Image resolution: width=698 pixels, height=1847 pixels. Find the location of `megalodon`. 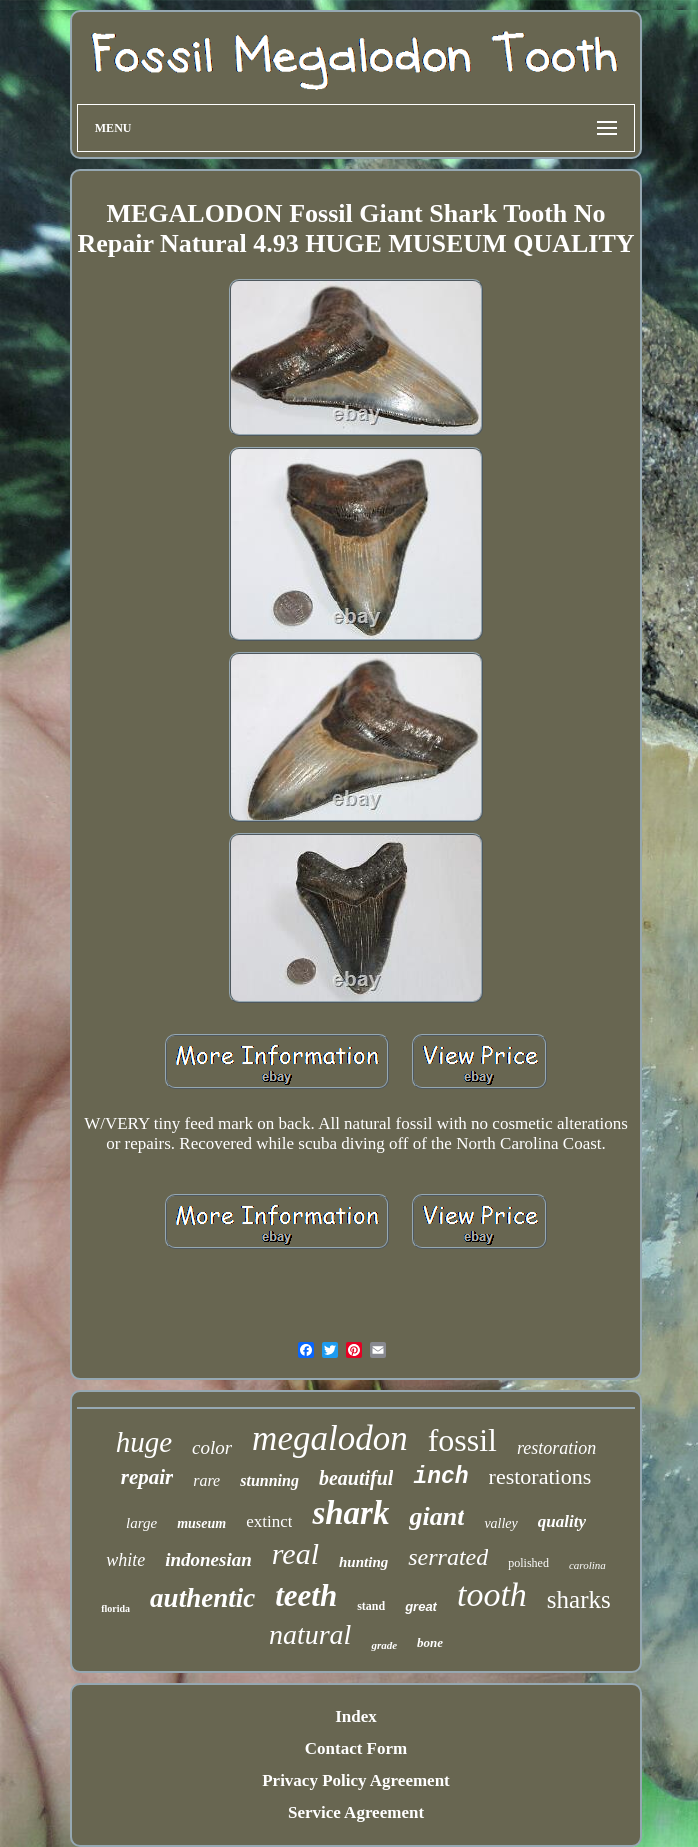

megalodon is located at coordinates (330, 1438).